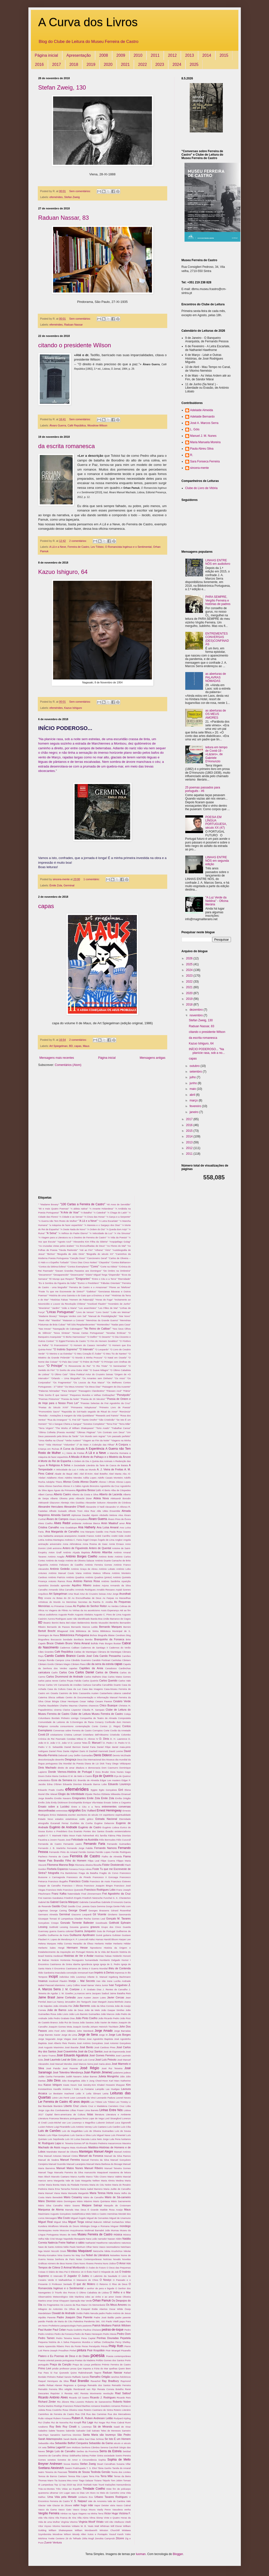 The width and height of the screenshot is (269, 2576). What do you see at coordinates (85, 2426) in the screenshot?
I see `S. Lourenço` at bounding box center [85, 2426].